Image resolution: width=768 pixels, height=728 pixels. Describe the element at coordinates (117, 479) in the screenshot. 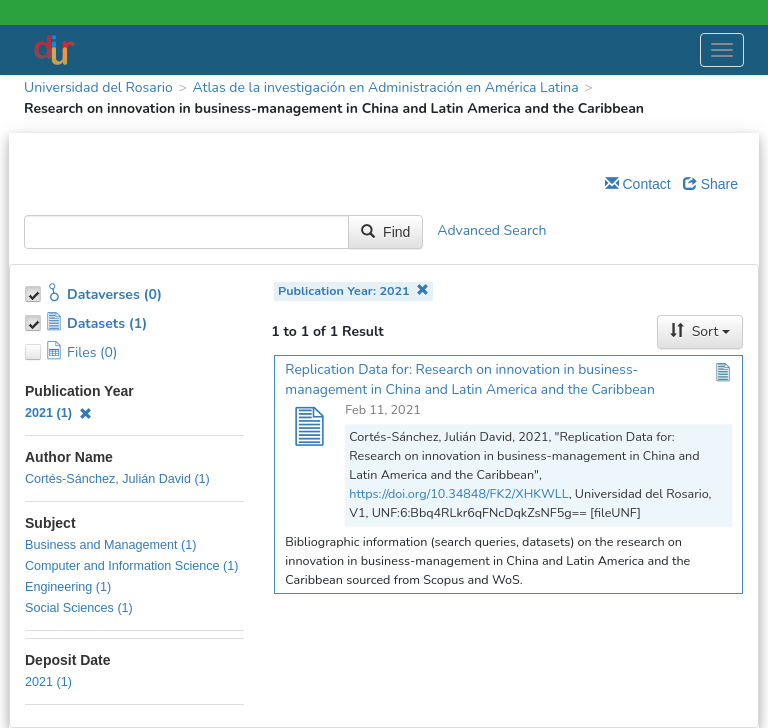

I see `Cortés-Sánchez, Julián David (1)` at that location.